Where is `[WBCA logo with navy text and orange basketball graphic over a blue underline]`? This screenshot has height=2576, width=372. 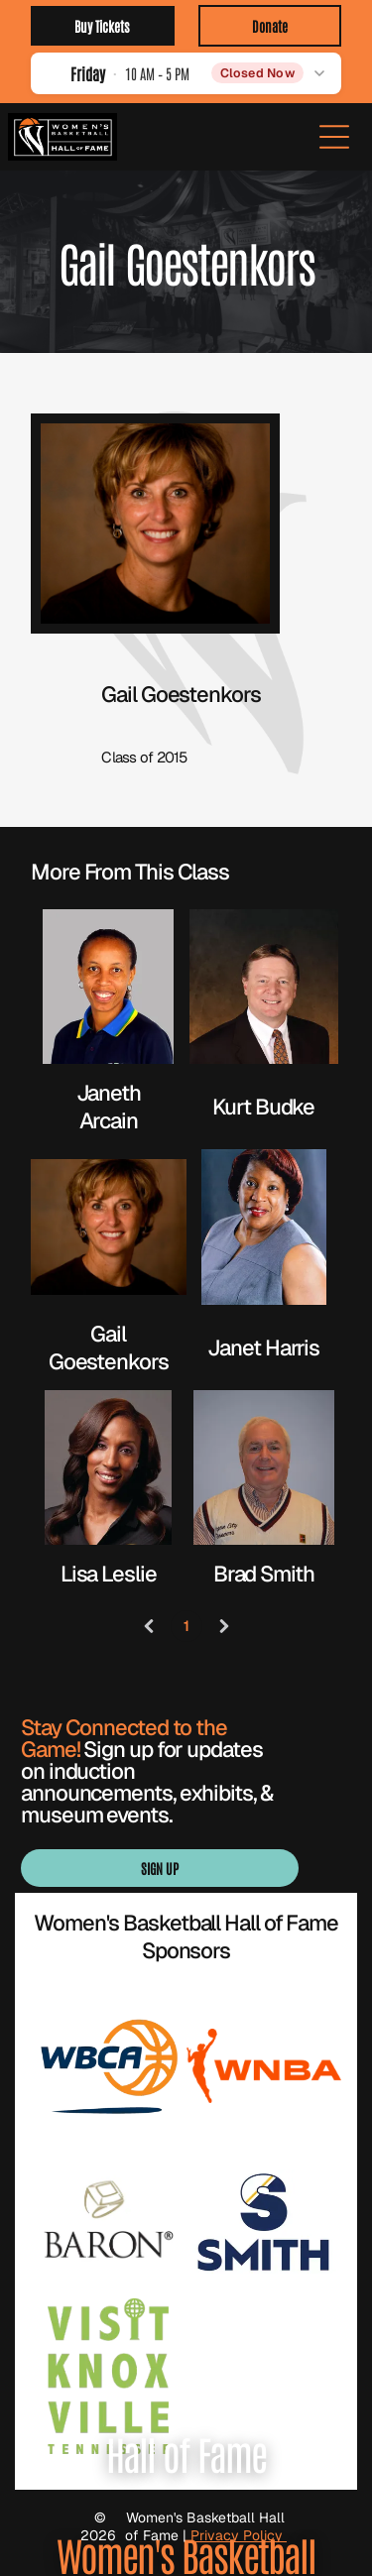 [WBCA logo with navy text and orange basketball graphic over a blue underline] is located at coordinates (108, 2066).